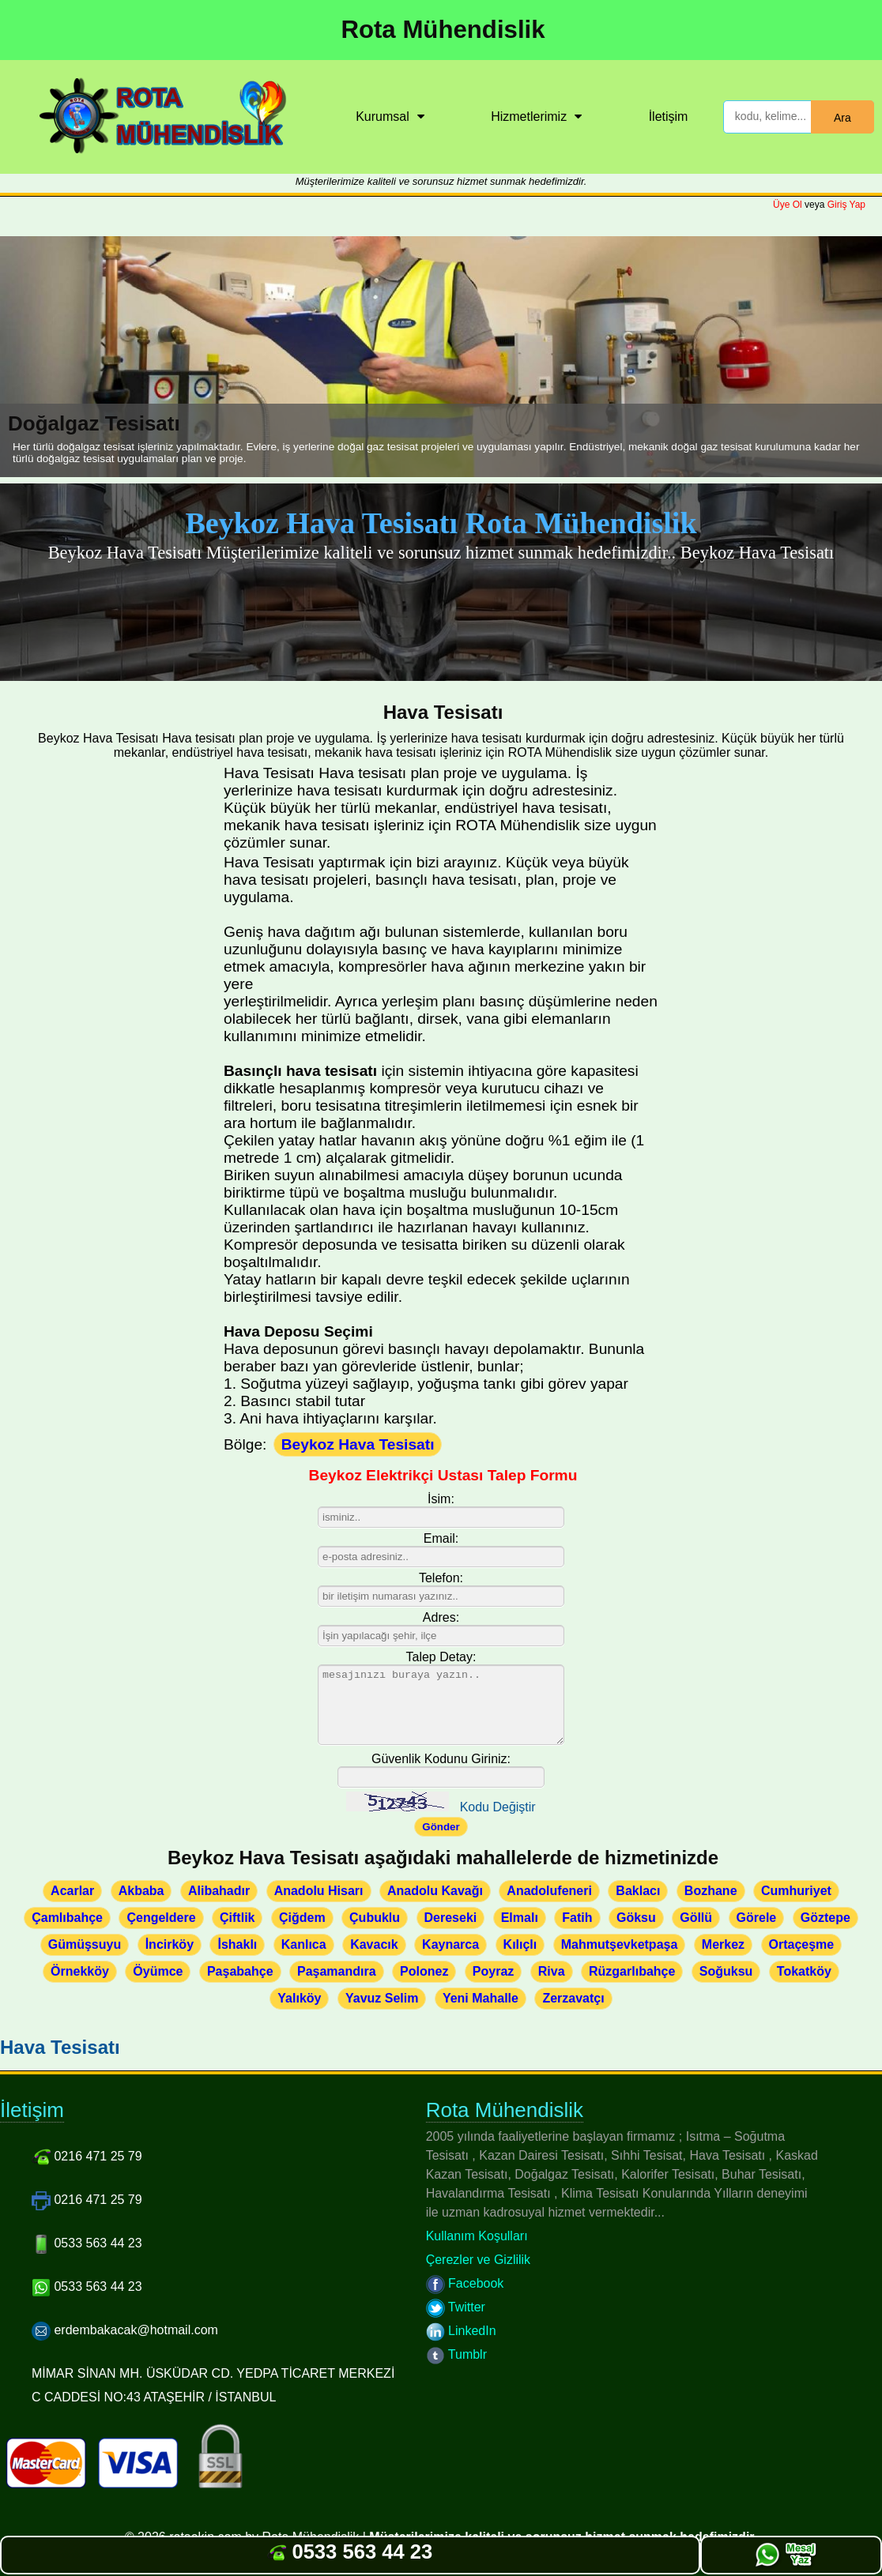  What do you see at coordinates (237, 1944) in the screenshot?
I see `İshaklı` at bounding box center [237, 1944].